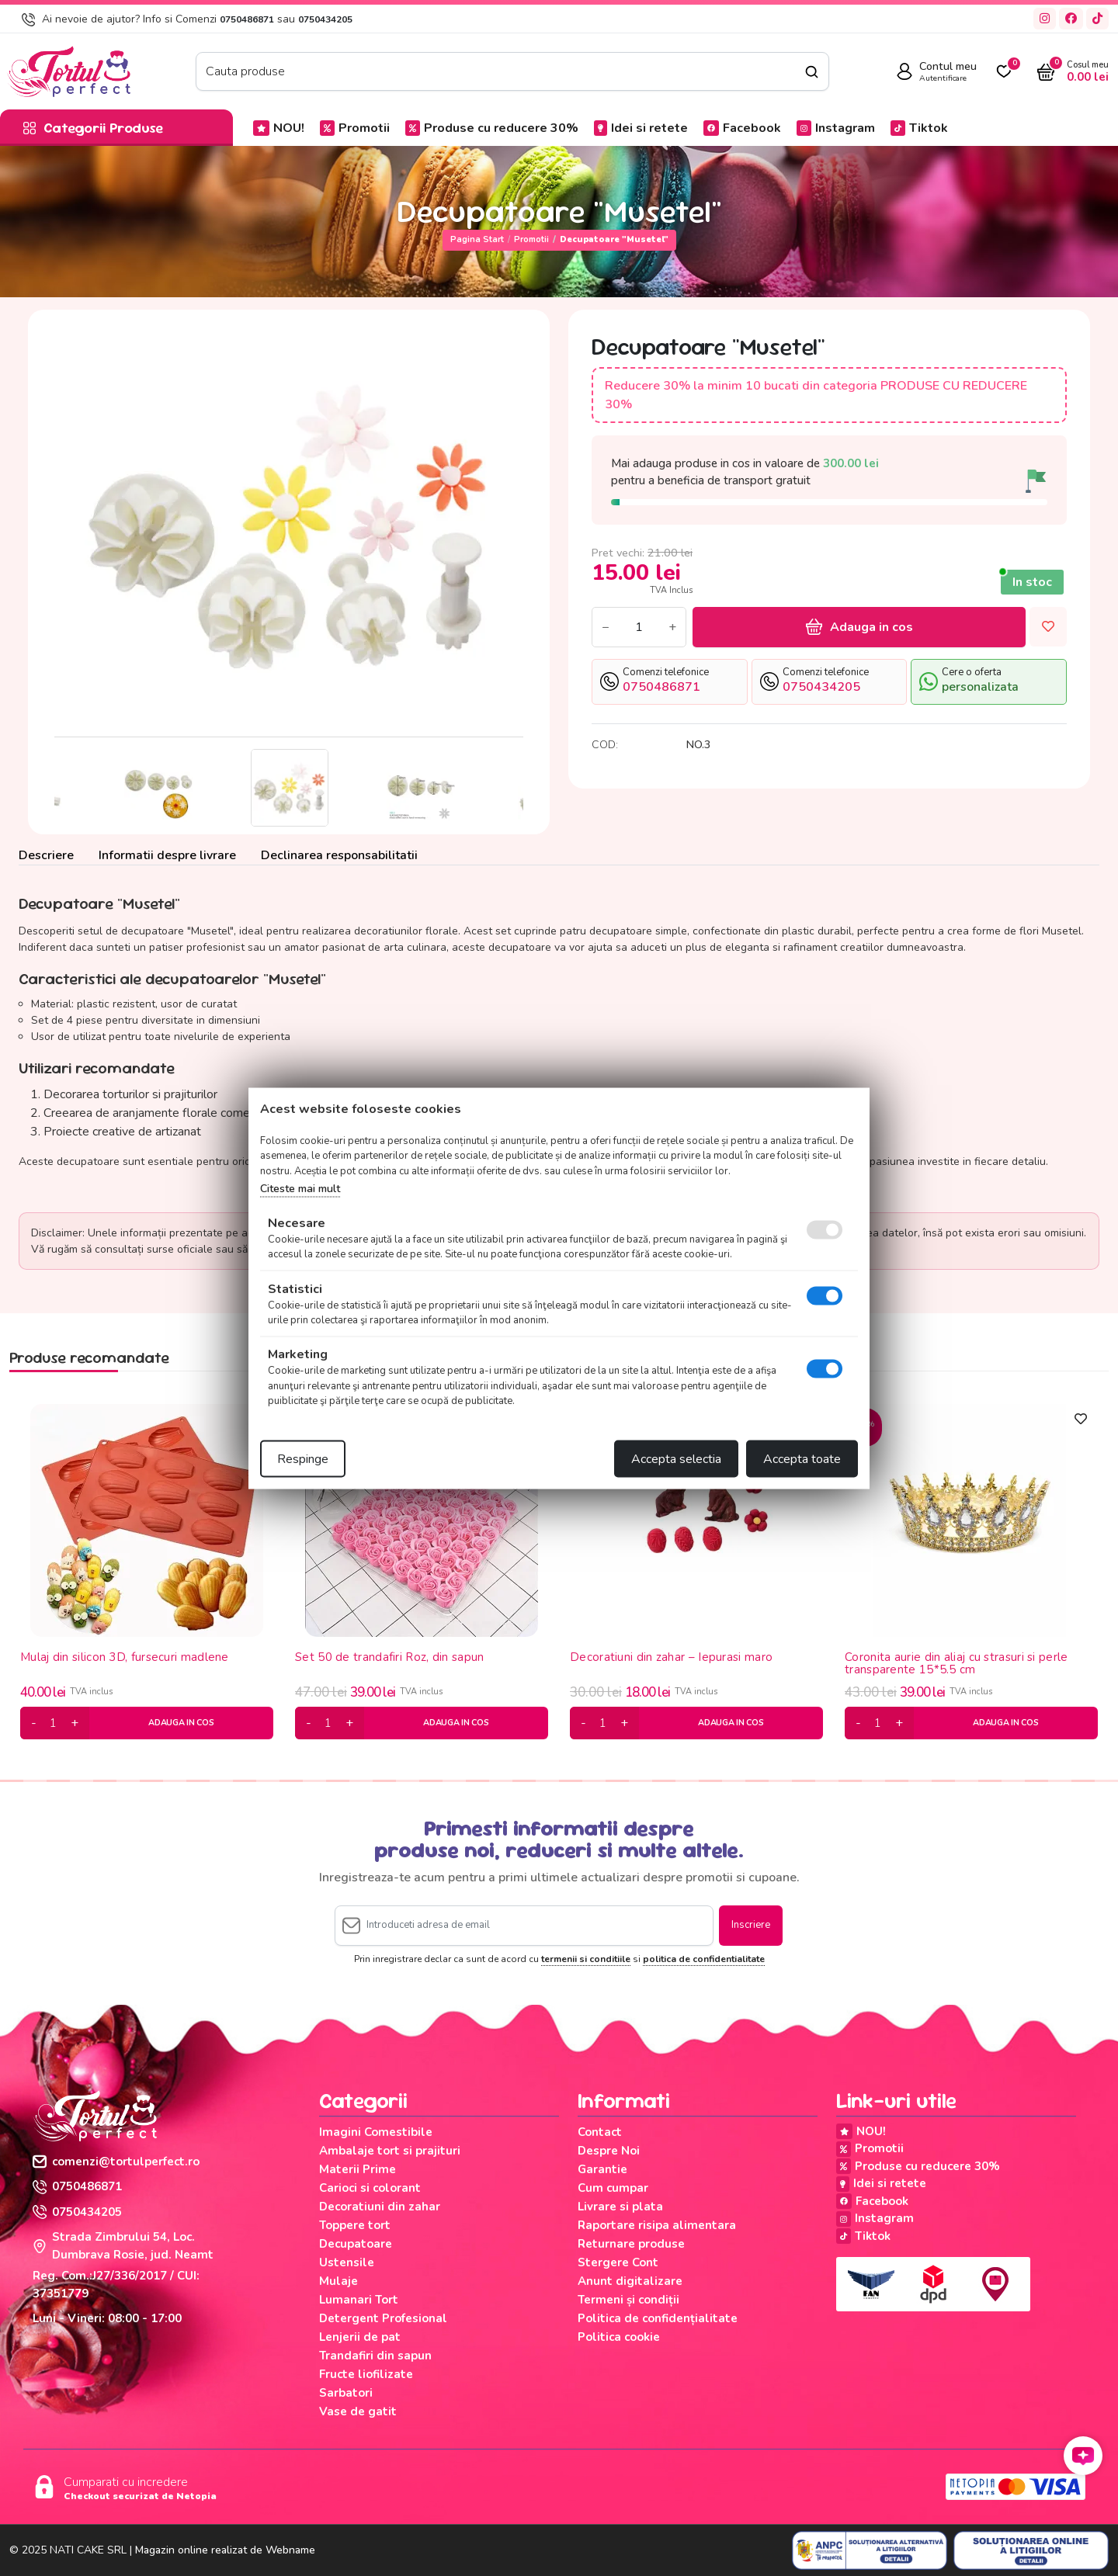 The height and width of the screenshot is (2576, 1118). Describe the element at coordinates (641, 128) in the screenshot. I see `Idei si retete` at that location.